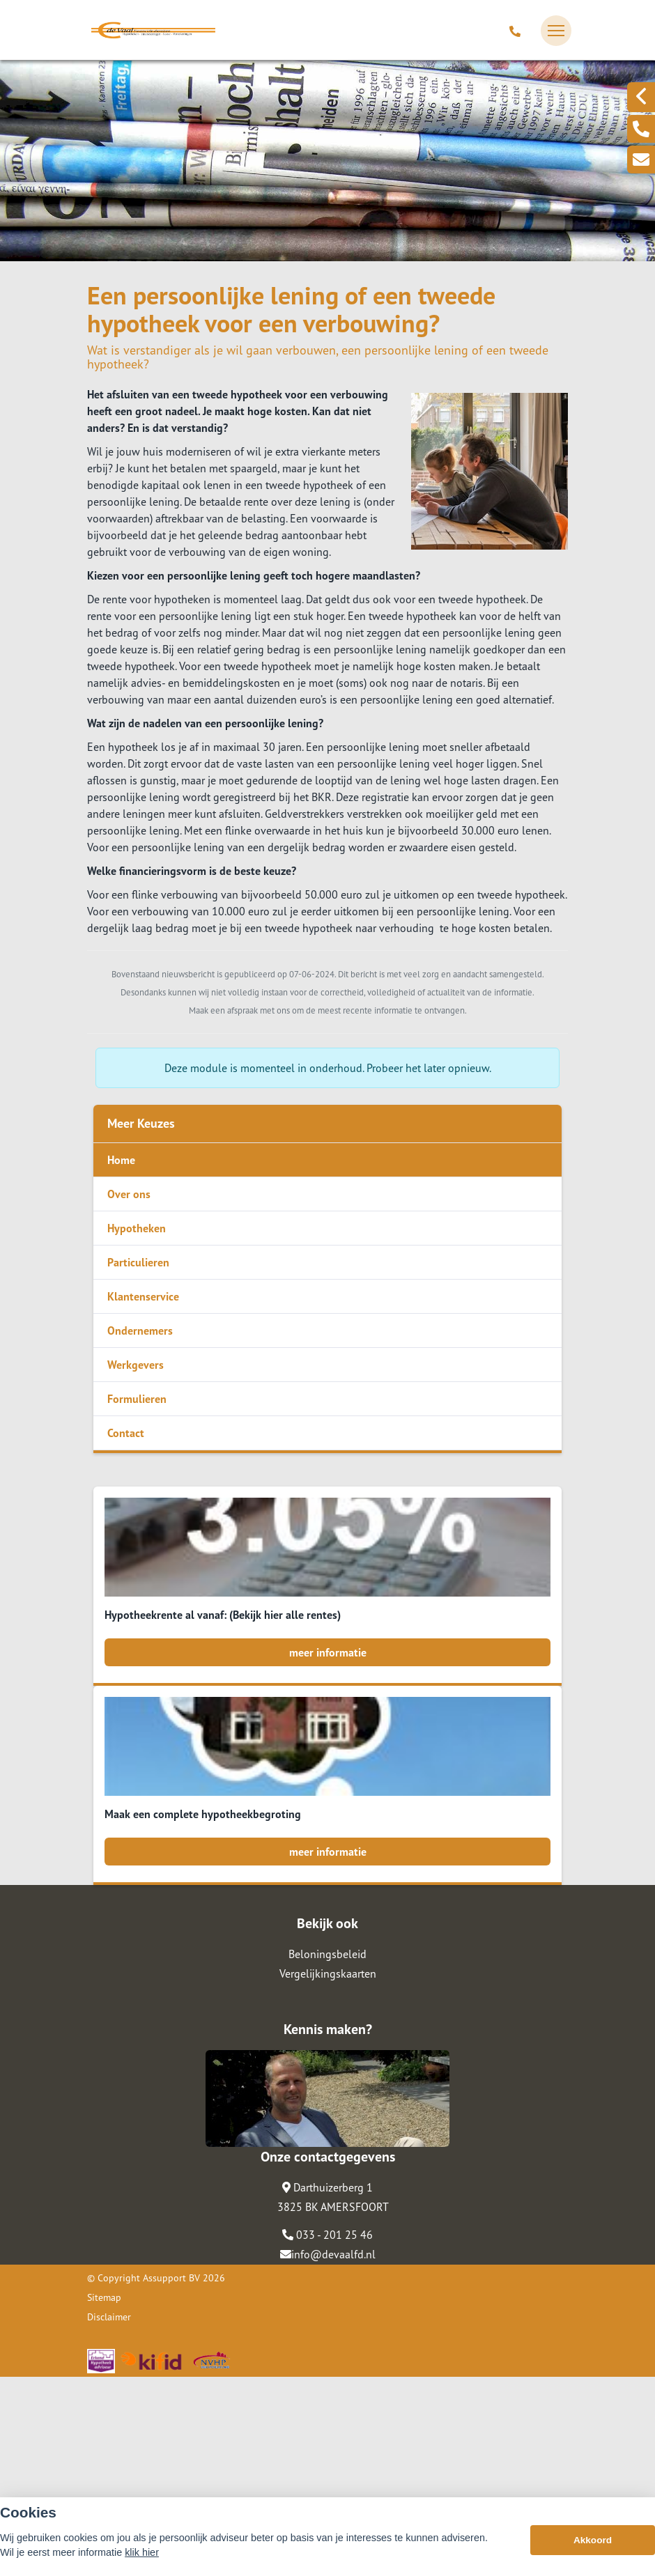 This screenshot has width=655, height=2576. Describe the element at coordinates (143, 1296) in the screenshot. I see `Klantenservice` at that location.